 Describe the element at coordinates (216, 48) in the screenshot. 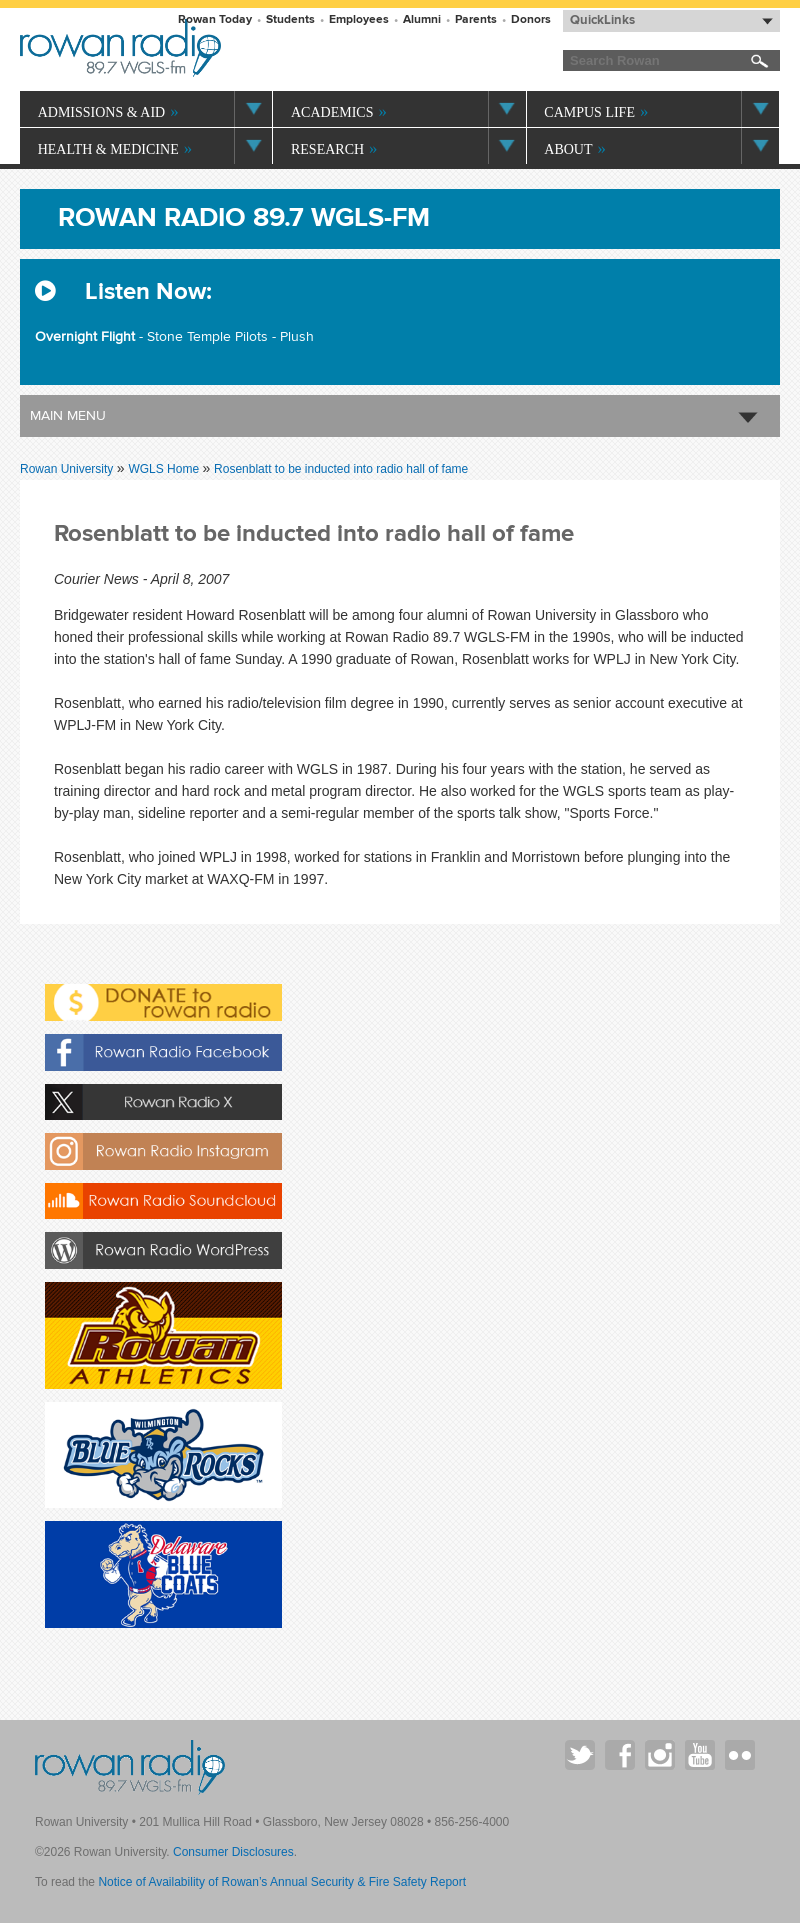

I see `Rowan University` at that location.